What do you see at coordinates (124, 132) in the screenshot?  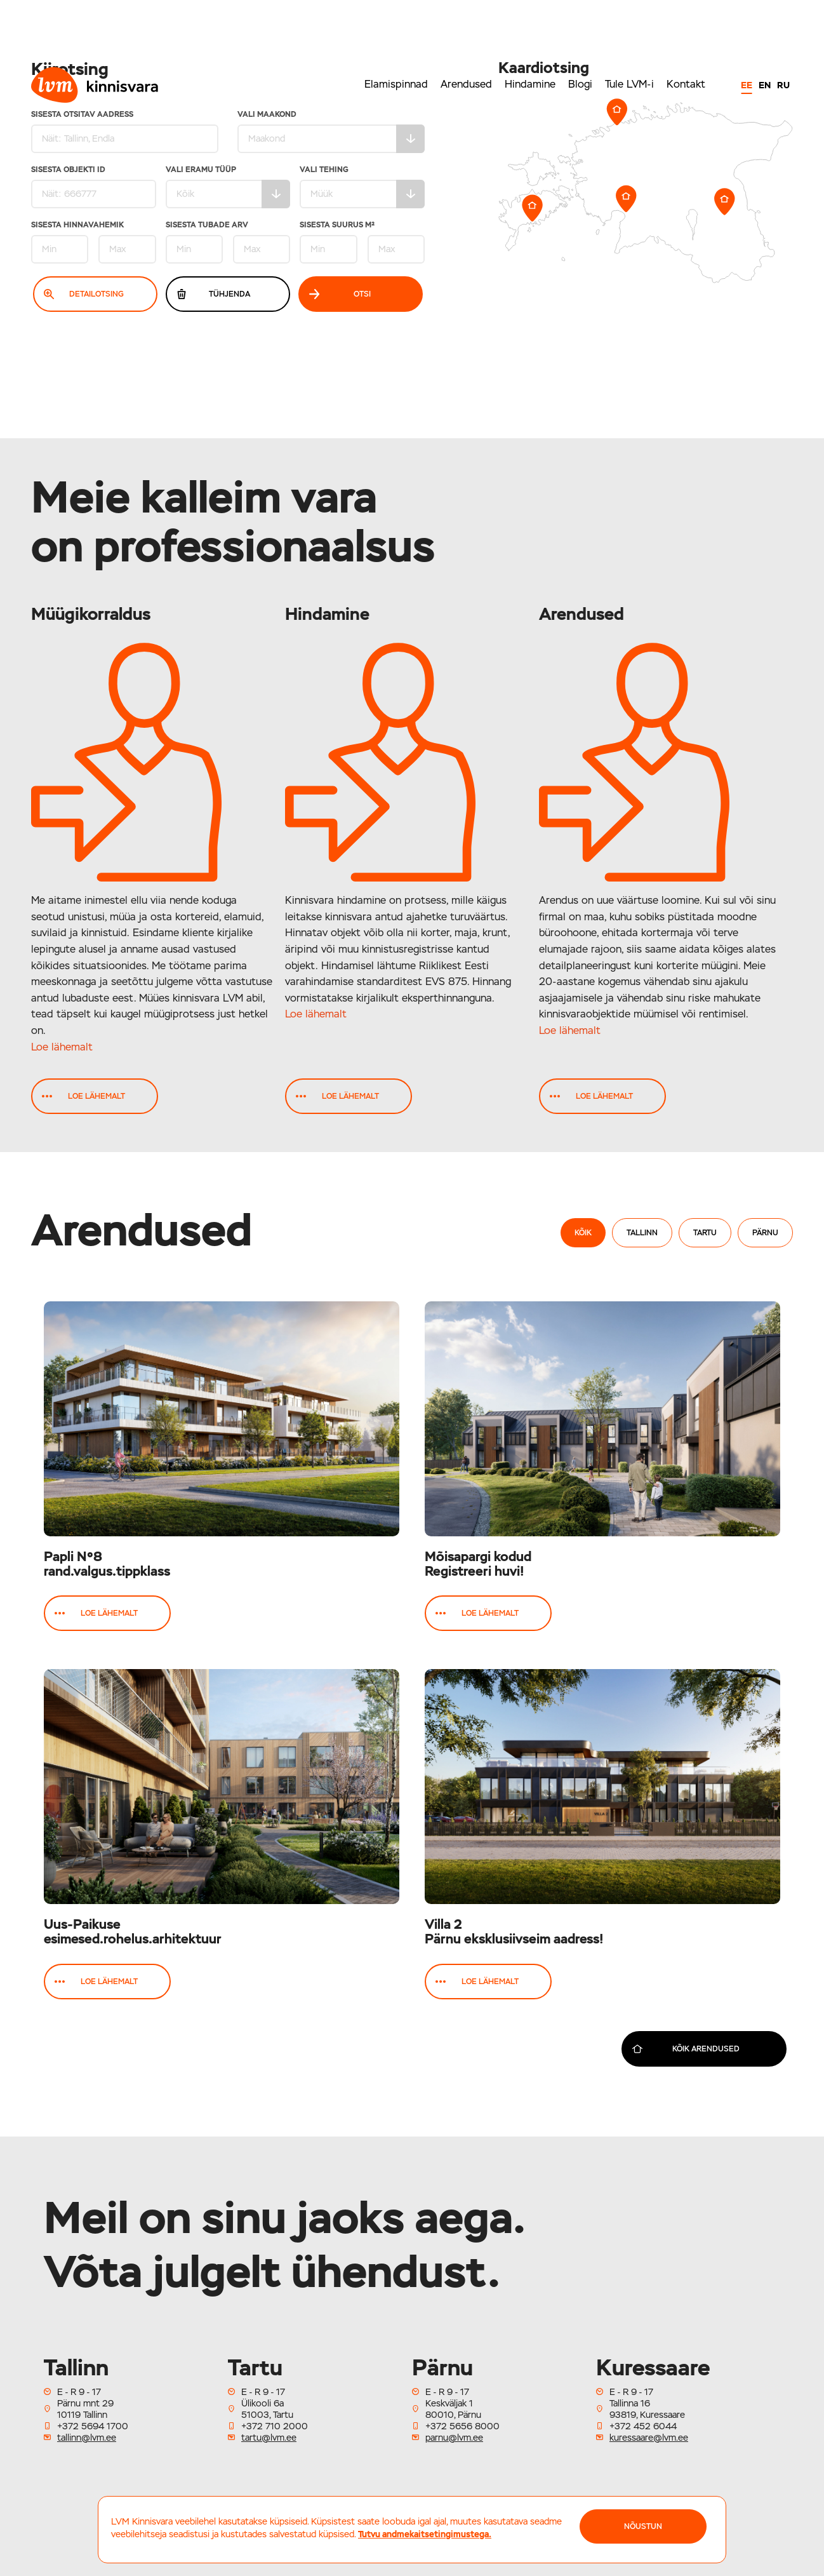 I see `Sisesta otsitav aadress` at bounding box center [124, 132].